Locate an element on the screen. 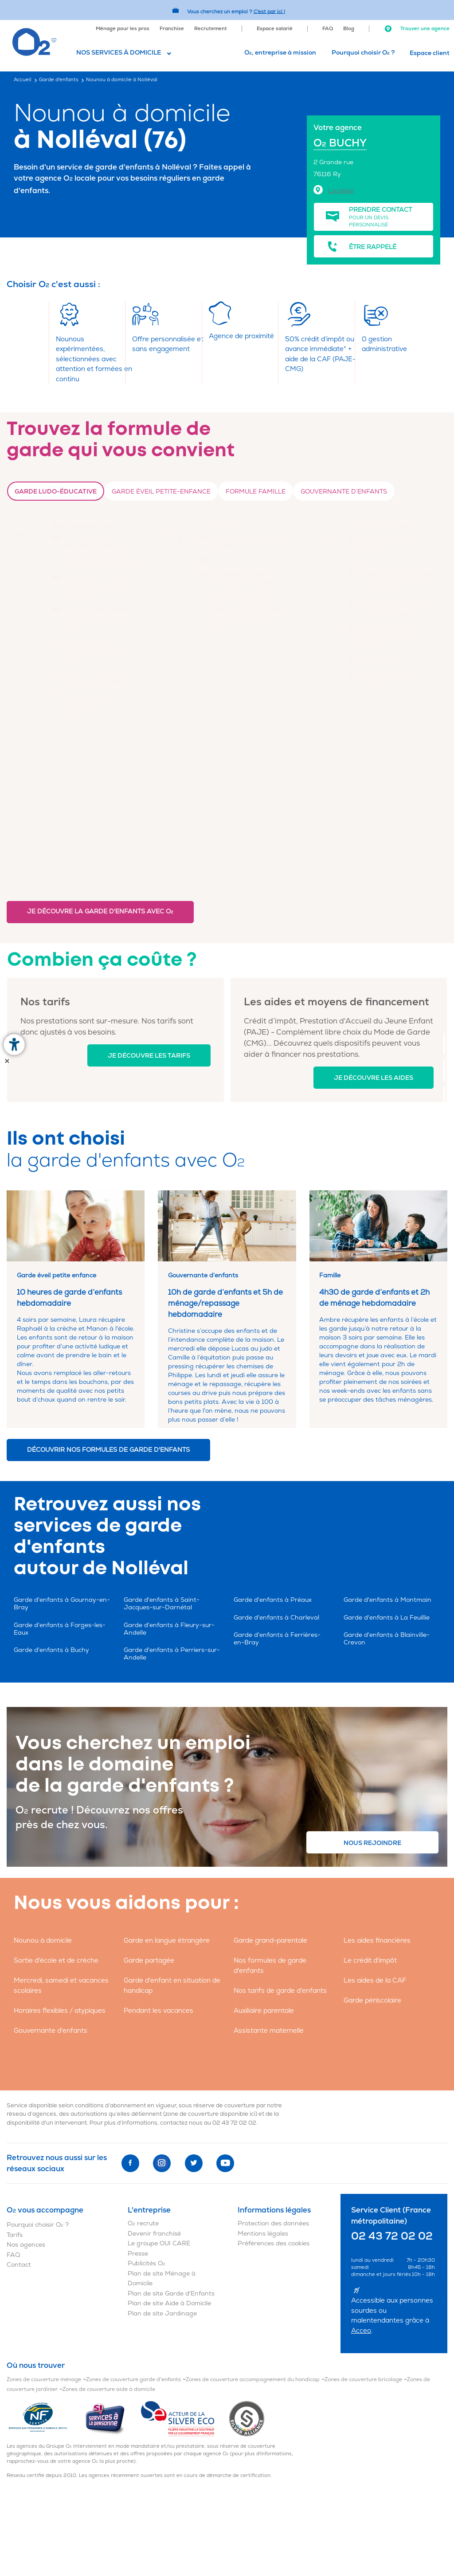 This screenshot has width=454, height=2576. Ménage pour les pros is located at coordinates (122, 28).